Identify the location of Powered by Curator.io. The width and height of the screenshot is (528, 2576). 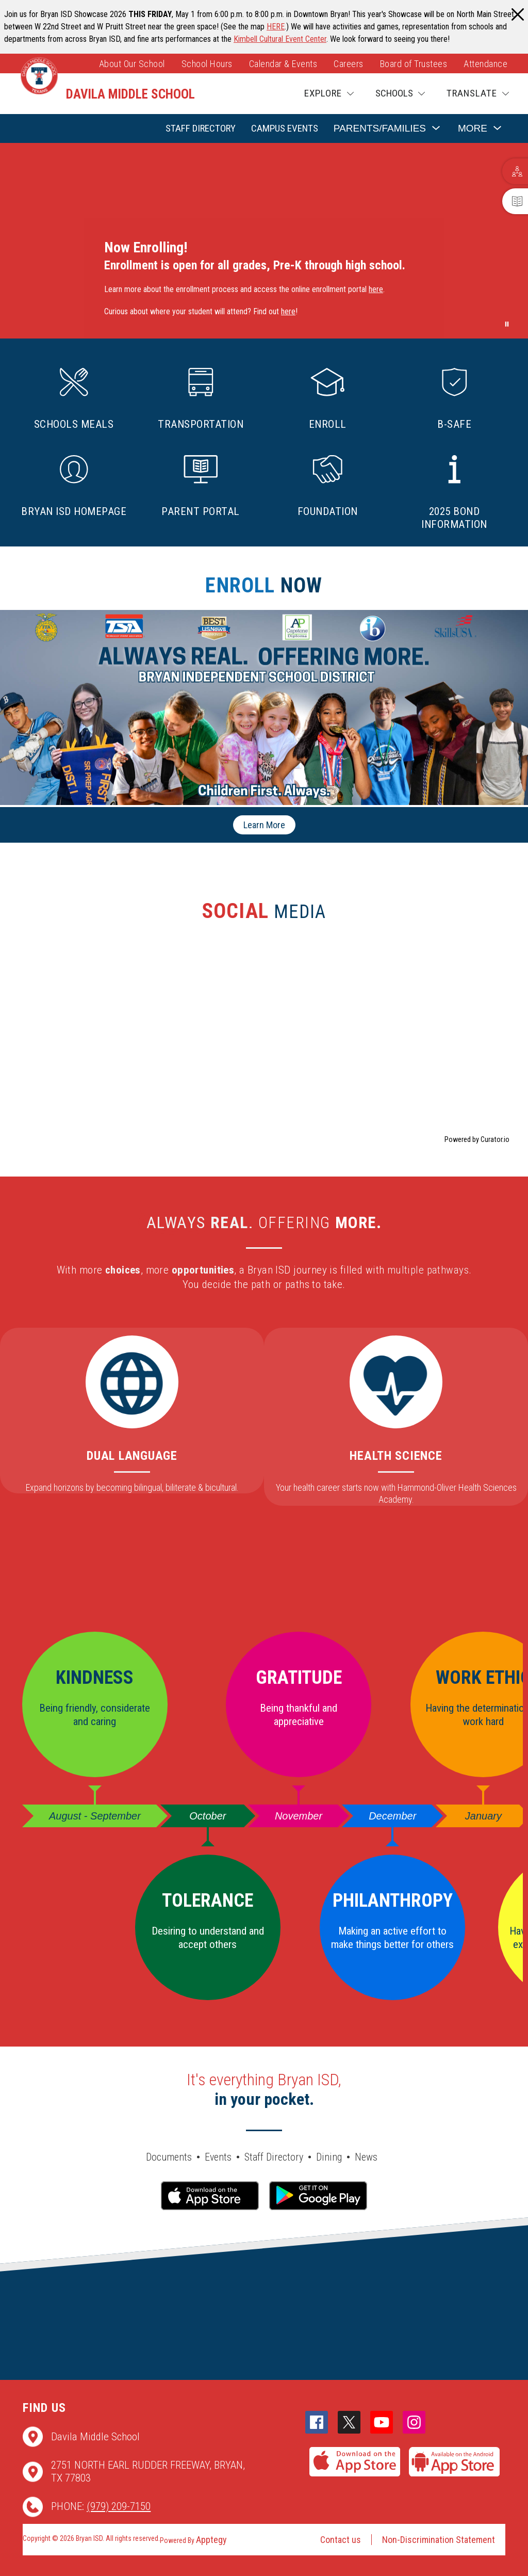
(476, 1139).